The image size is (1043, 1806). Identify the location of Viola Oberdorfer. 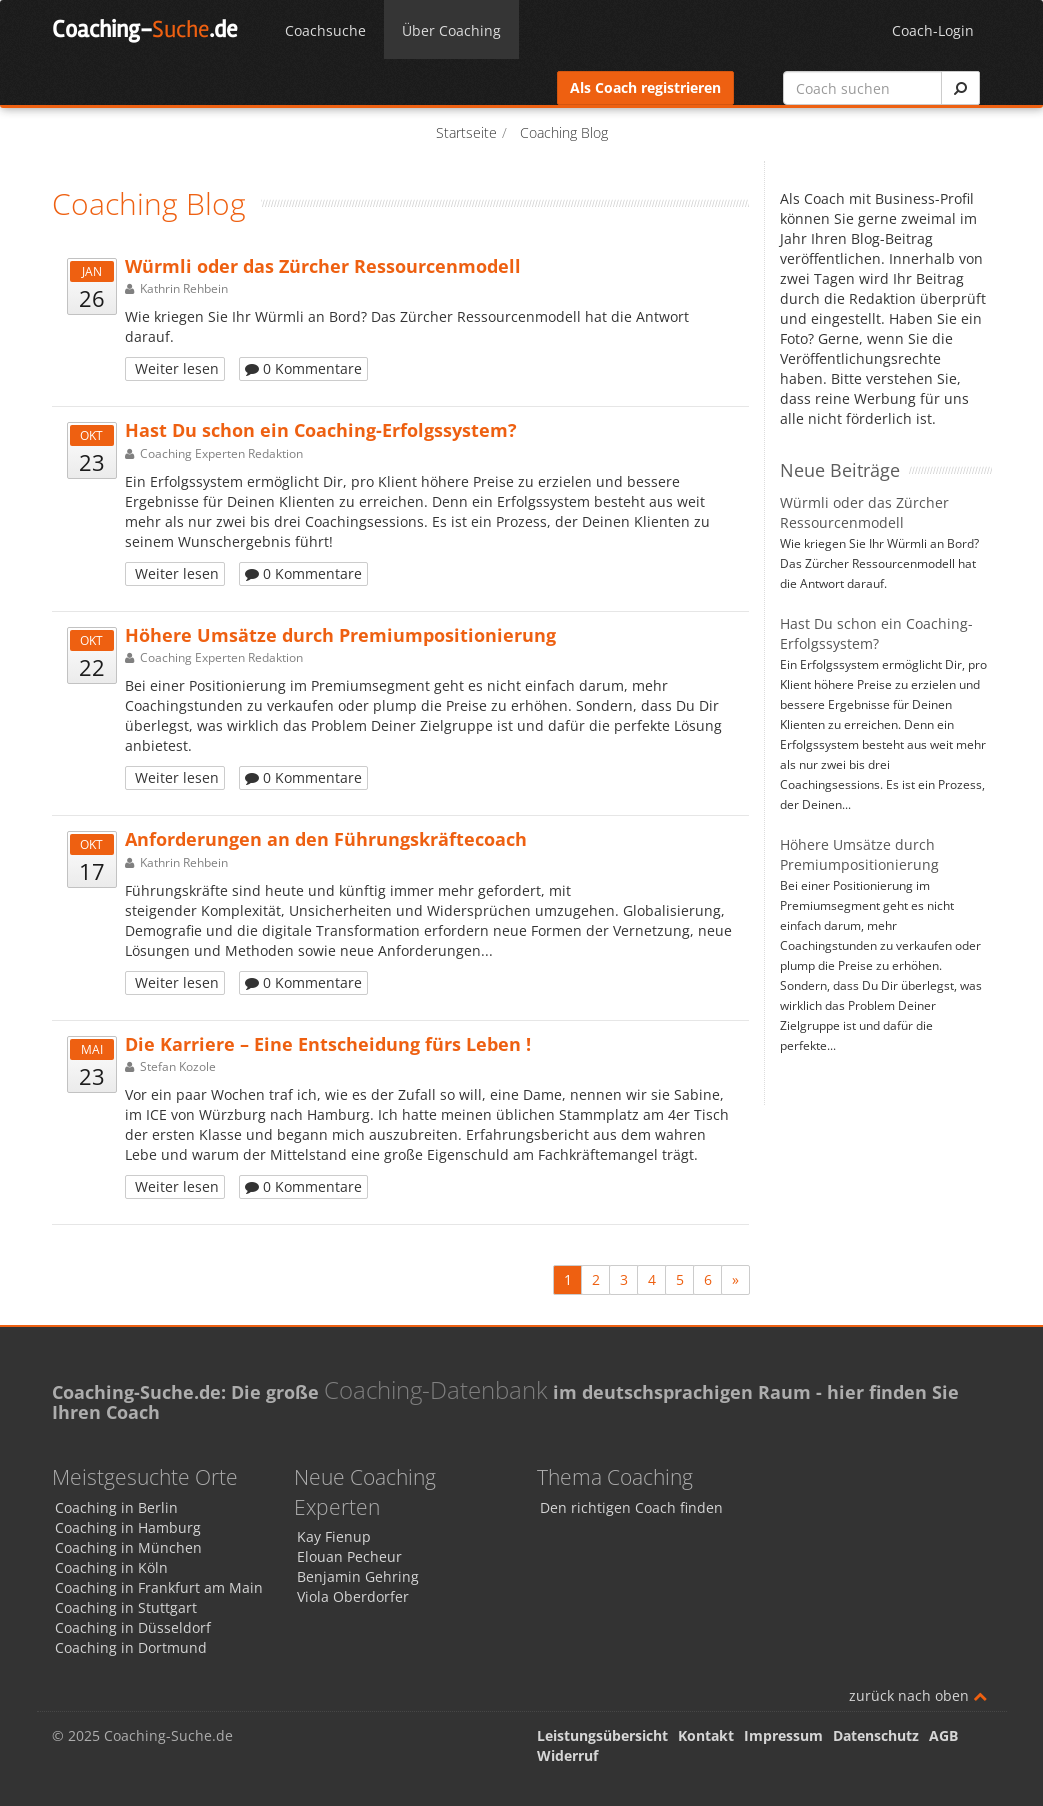
(353, 1596).